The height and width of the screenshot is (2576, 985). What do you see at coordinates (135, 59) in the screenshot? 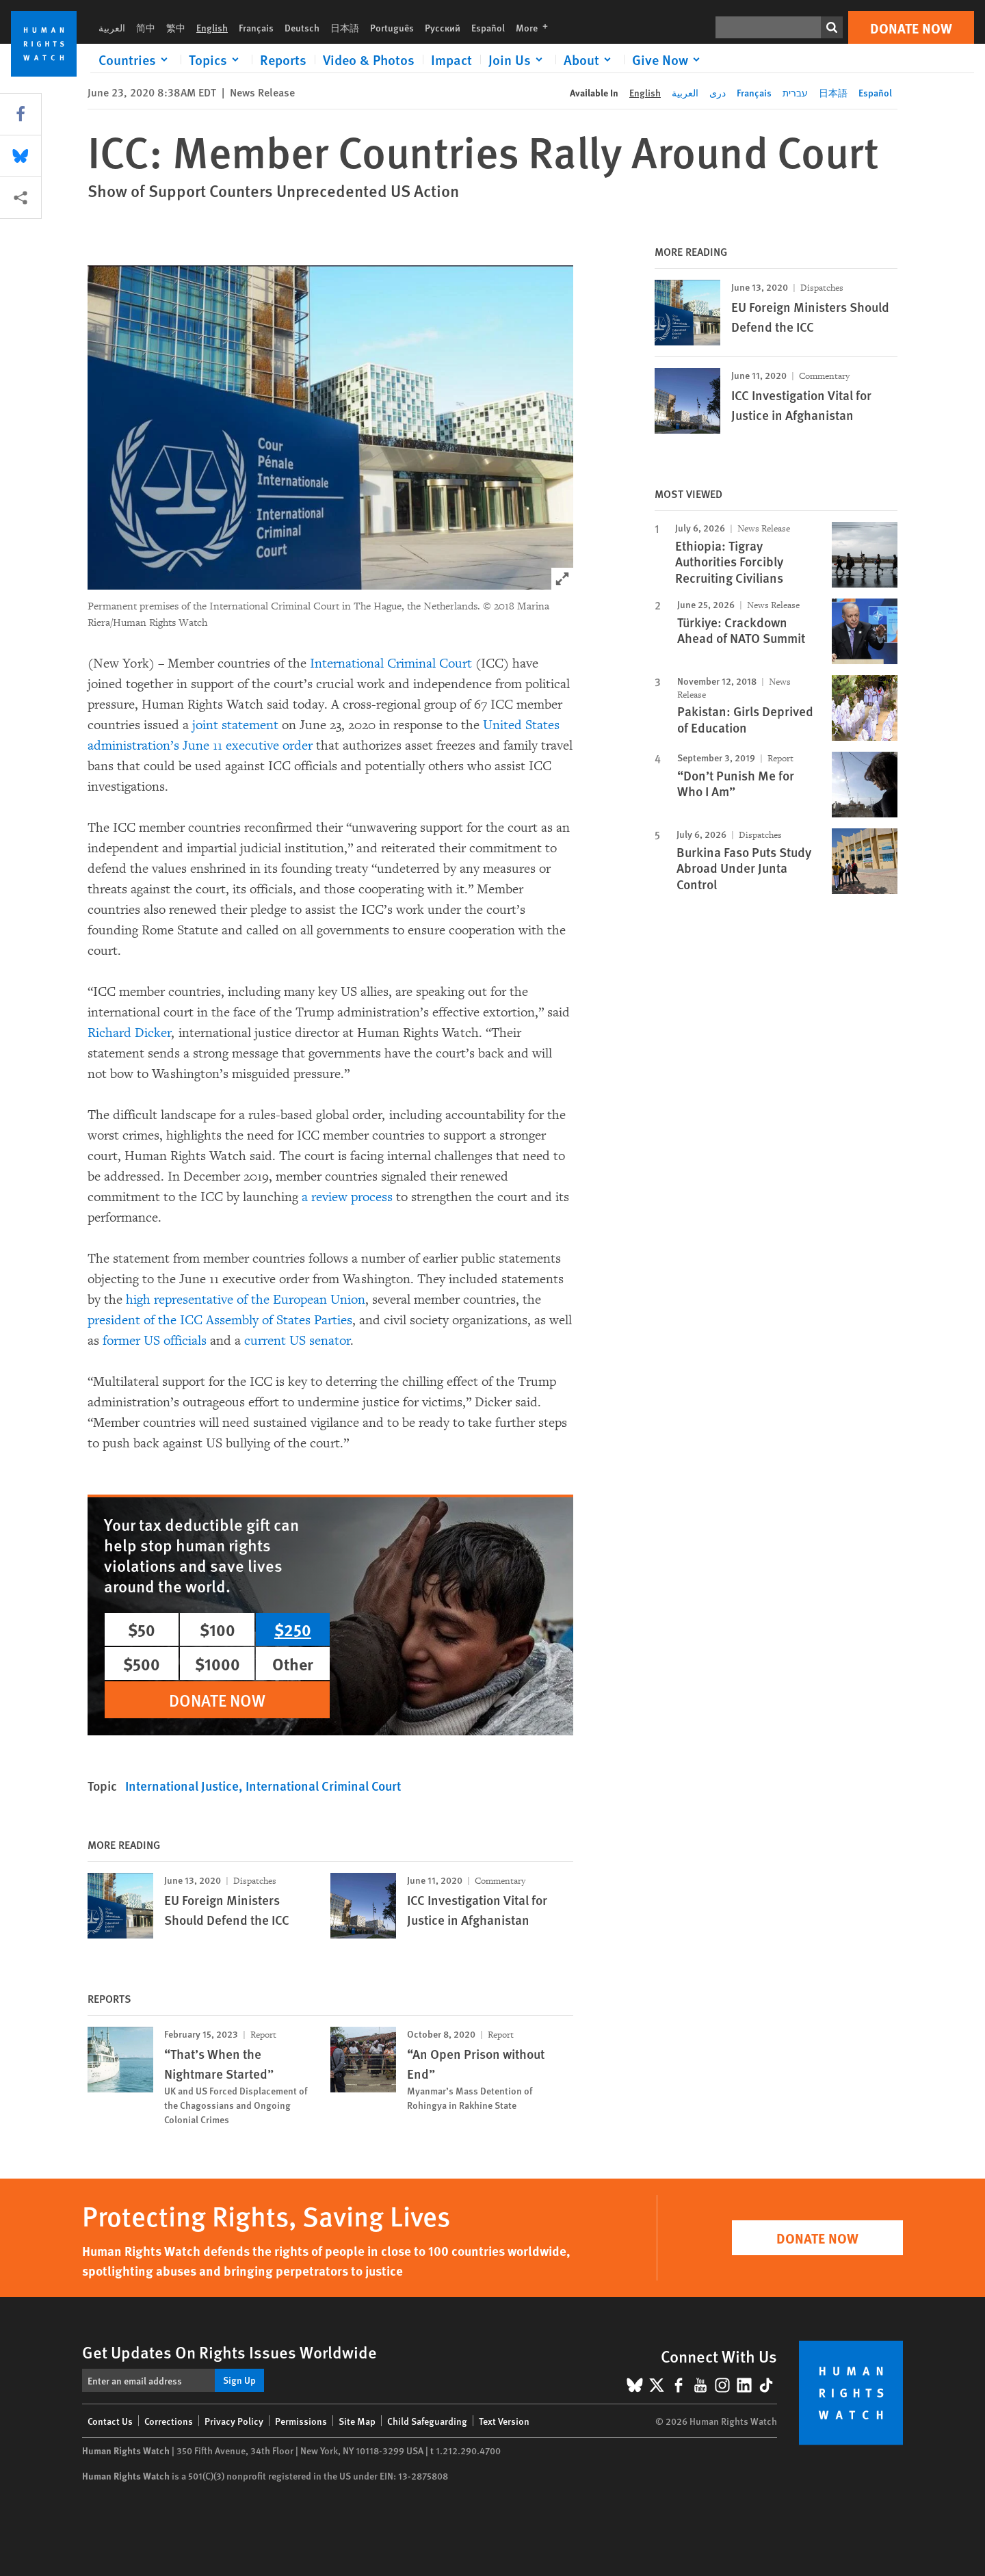
I see `[Click to expand Countries]` at bounding box center [135, 59].